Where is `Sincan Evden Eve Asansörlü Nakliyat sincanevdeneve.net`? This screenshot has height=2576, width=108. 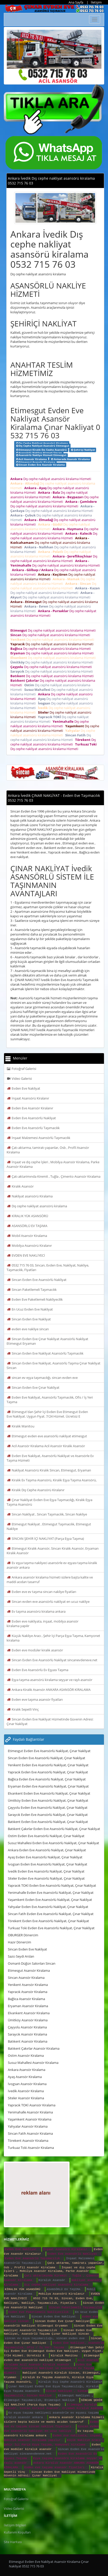 Sincan Evden Eve Asansörlü Nakliyat sincanevdeneve.net is located at coordinates (52, 1660).